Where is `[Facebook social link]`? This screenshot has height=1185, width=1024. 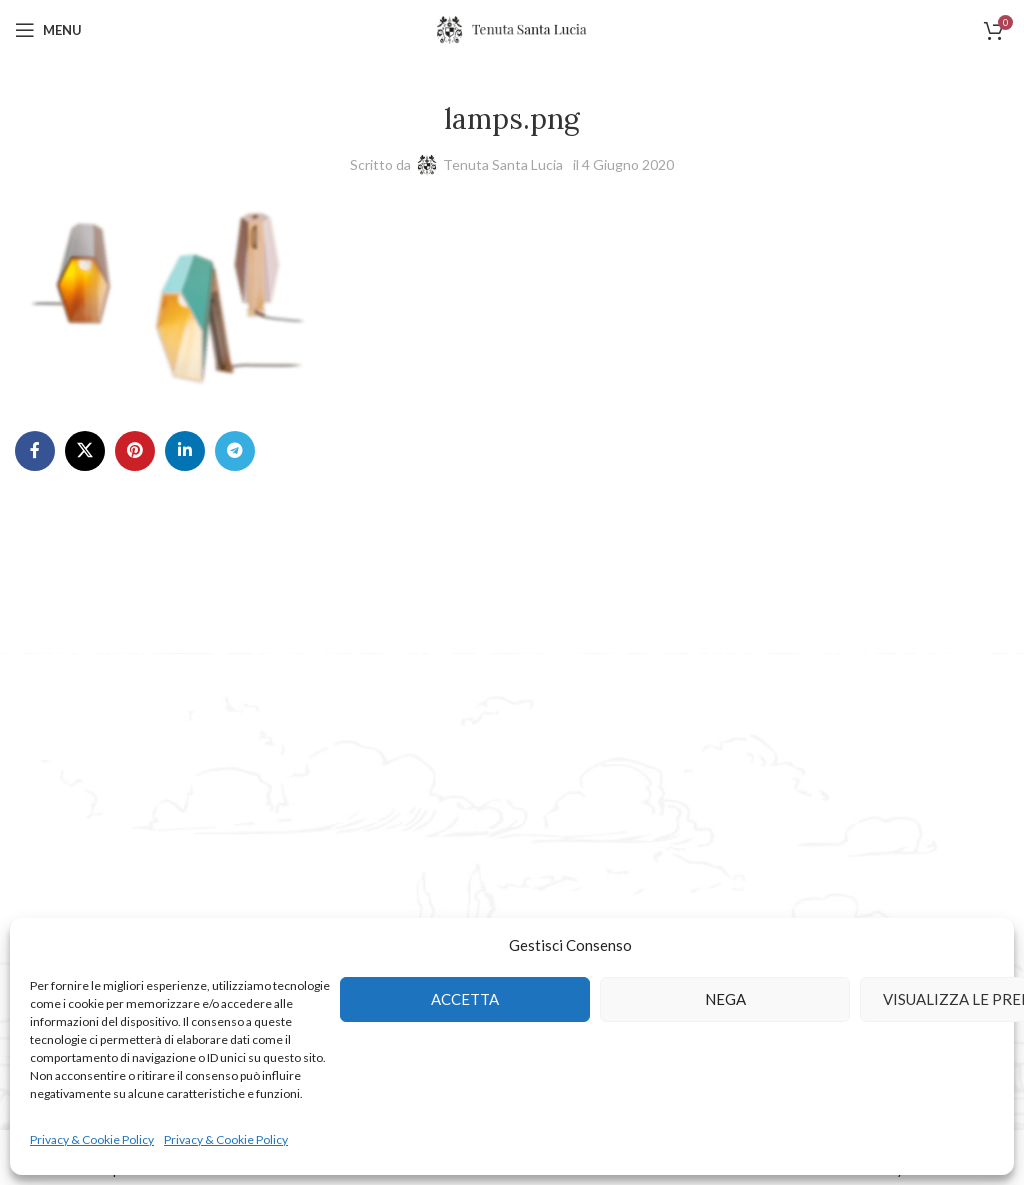
[Facebook social link] is located at coordinates (35, 451).